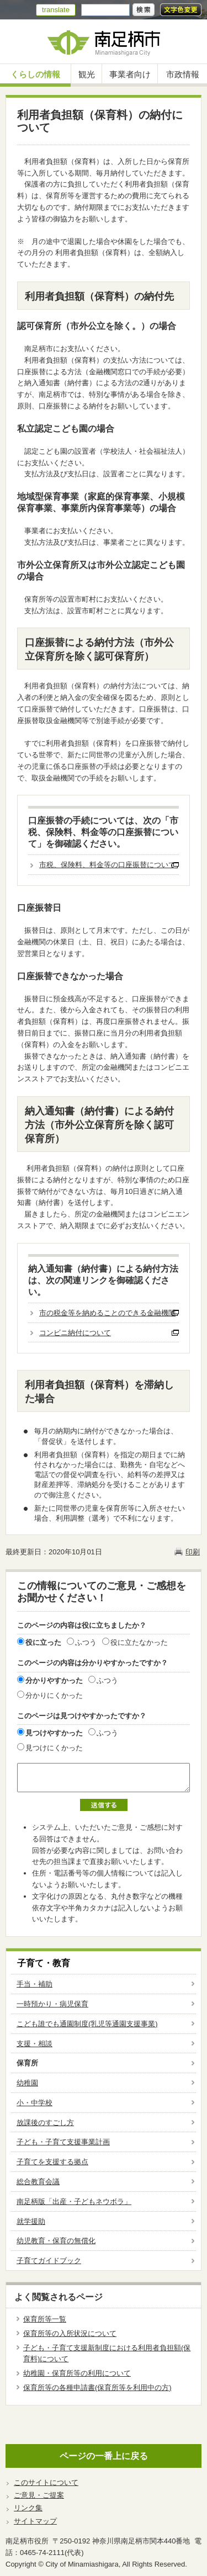 Image resolution: width=207 pixels, height=2576 pixels. I want to click on 保育所, so click(27, 2063).